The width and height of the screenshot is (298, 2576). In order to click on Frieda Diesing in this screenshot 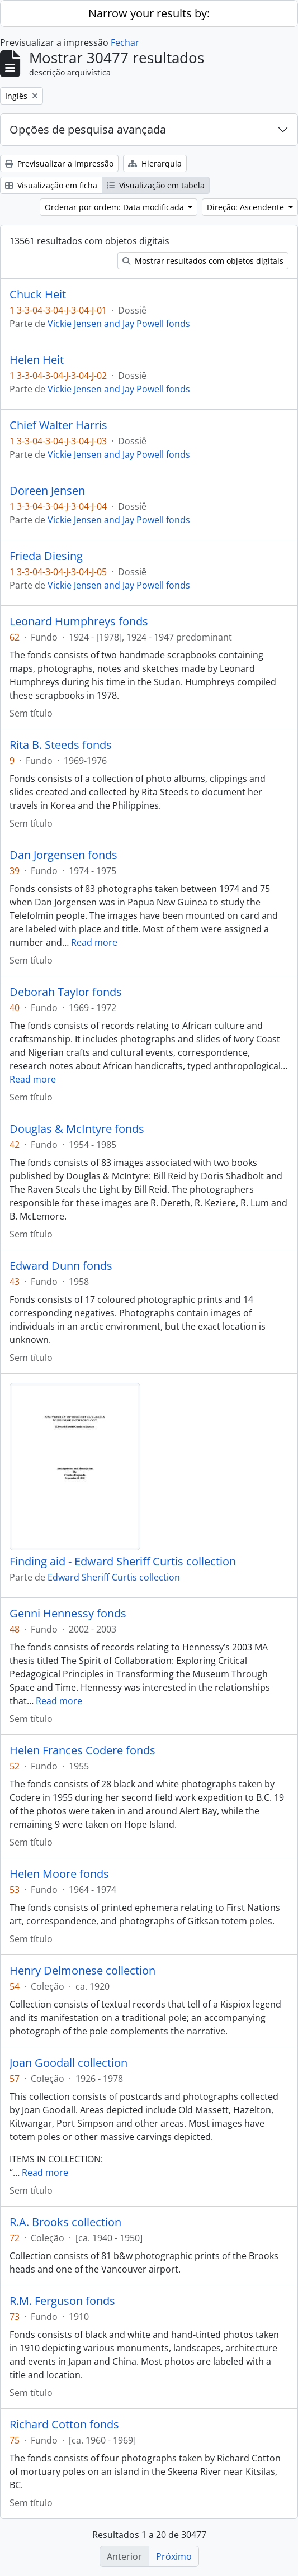, I will do `click(46, 556)`.